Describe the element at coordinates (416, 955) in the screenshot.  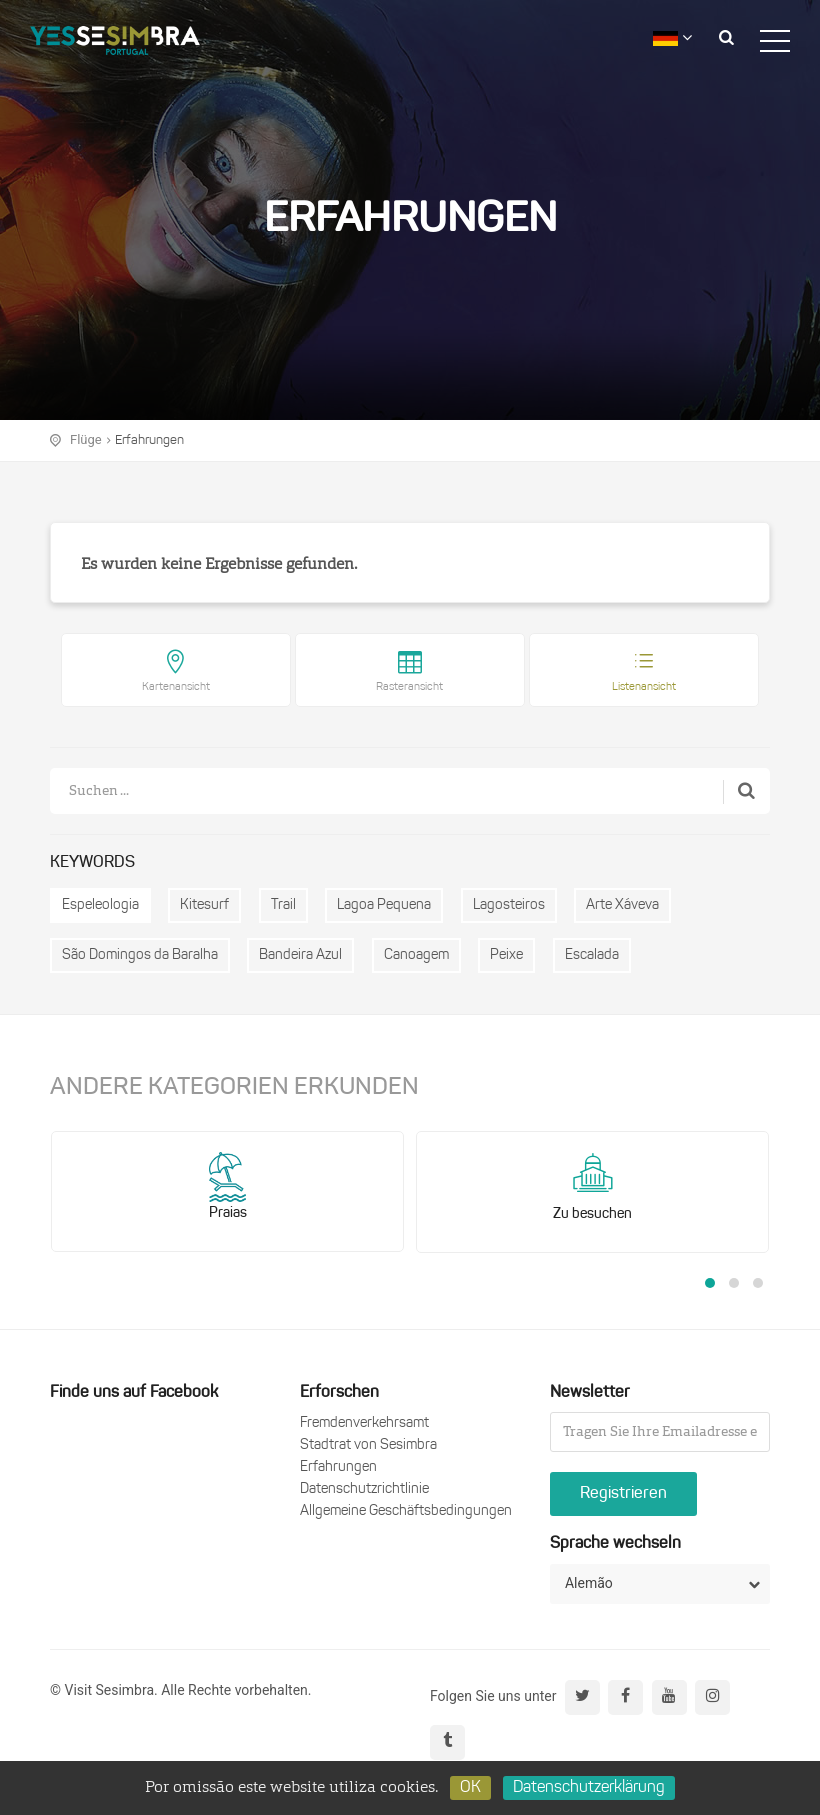
I see `Canoagem` at that location.